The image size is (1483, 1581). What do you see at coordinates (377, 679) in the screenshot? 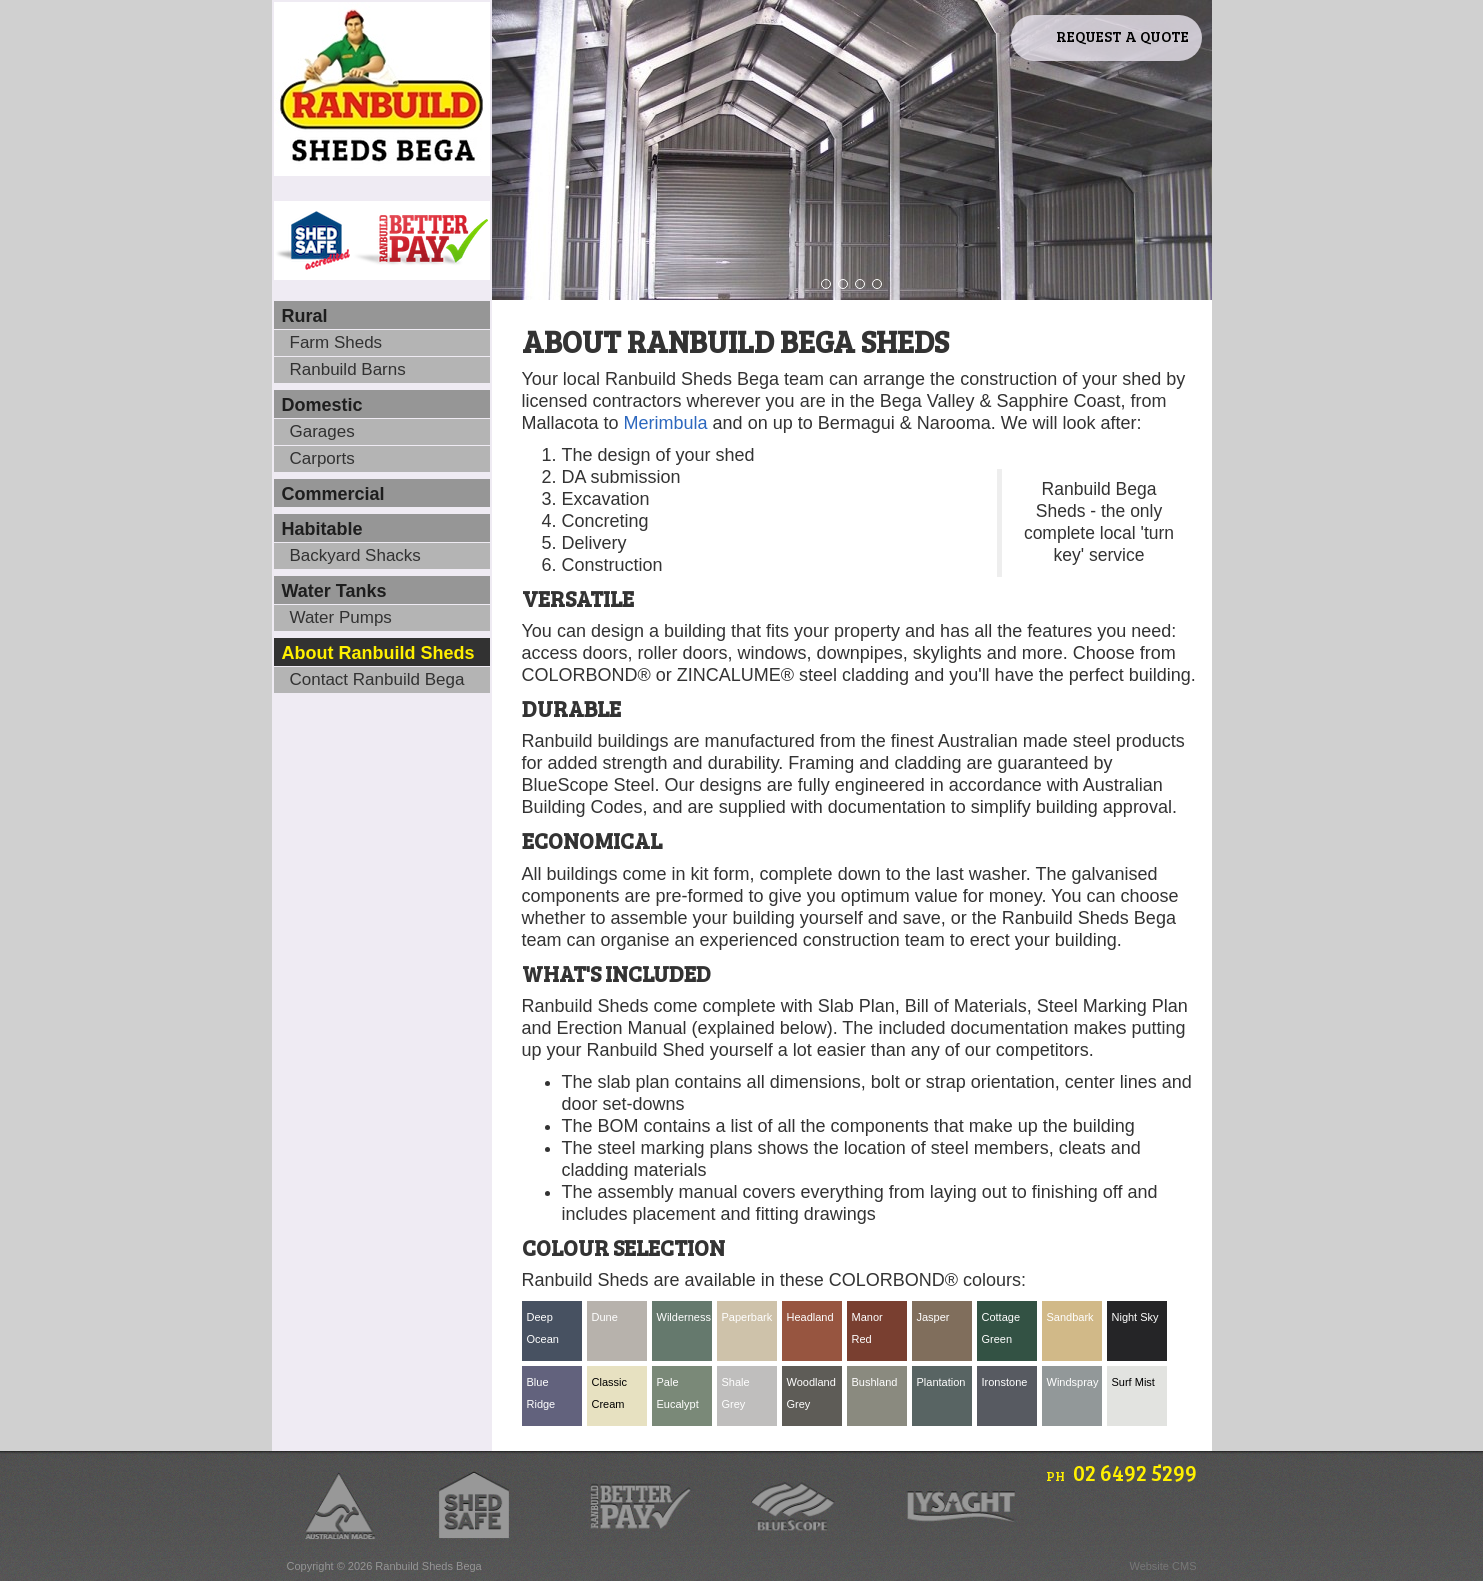
I see `Contact Ranbuild Bega` at bounding box center [377, 679].